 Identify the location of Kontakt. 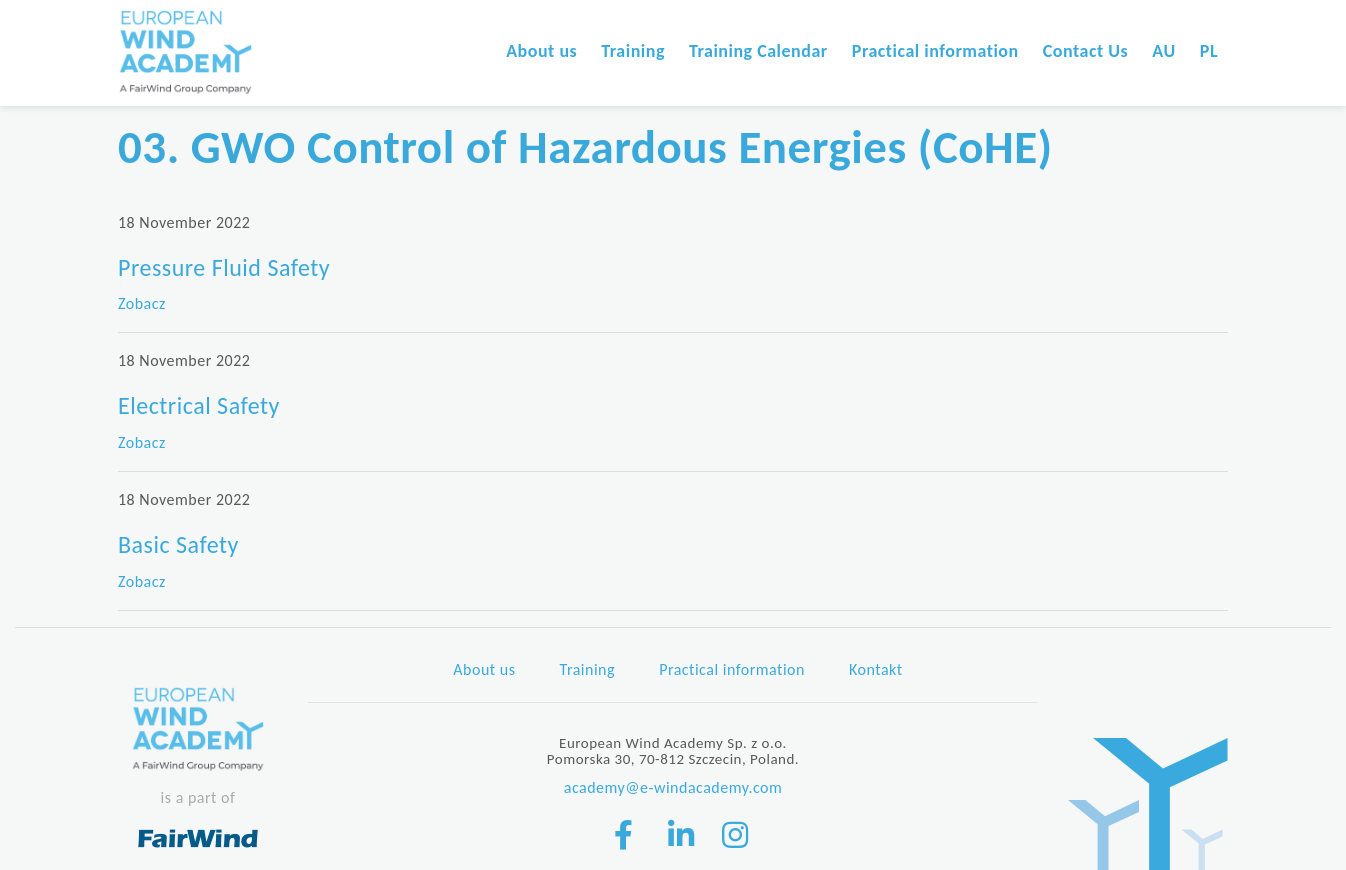
(876, 669).